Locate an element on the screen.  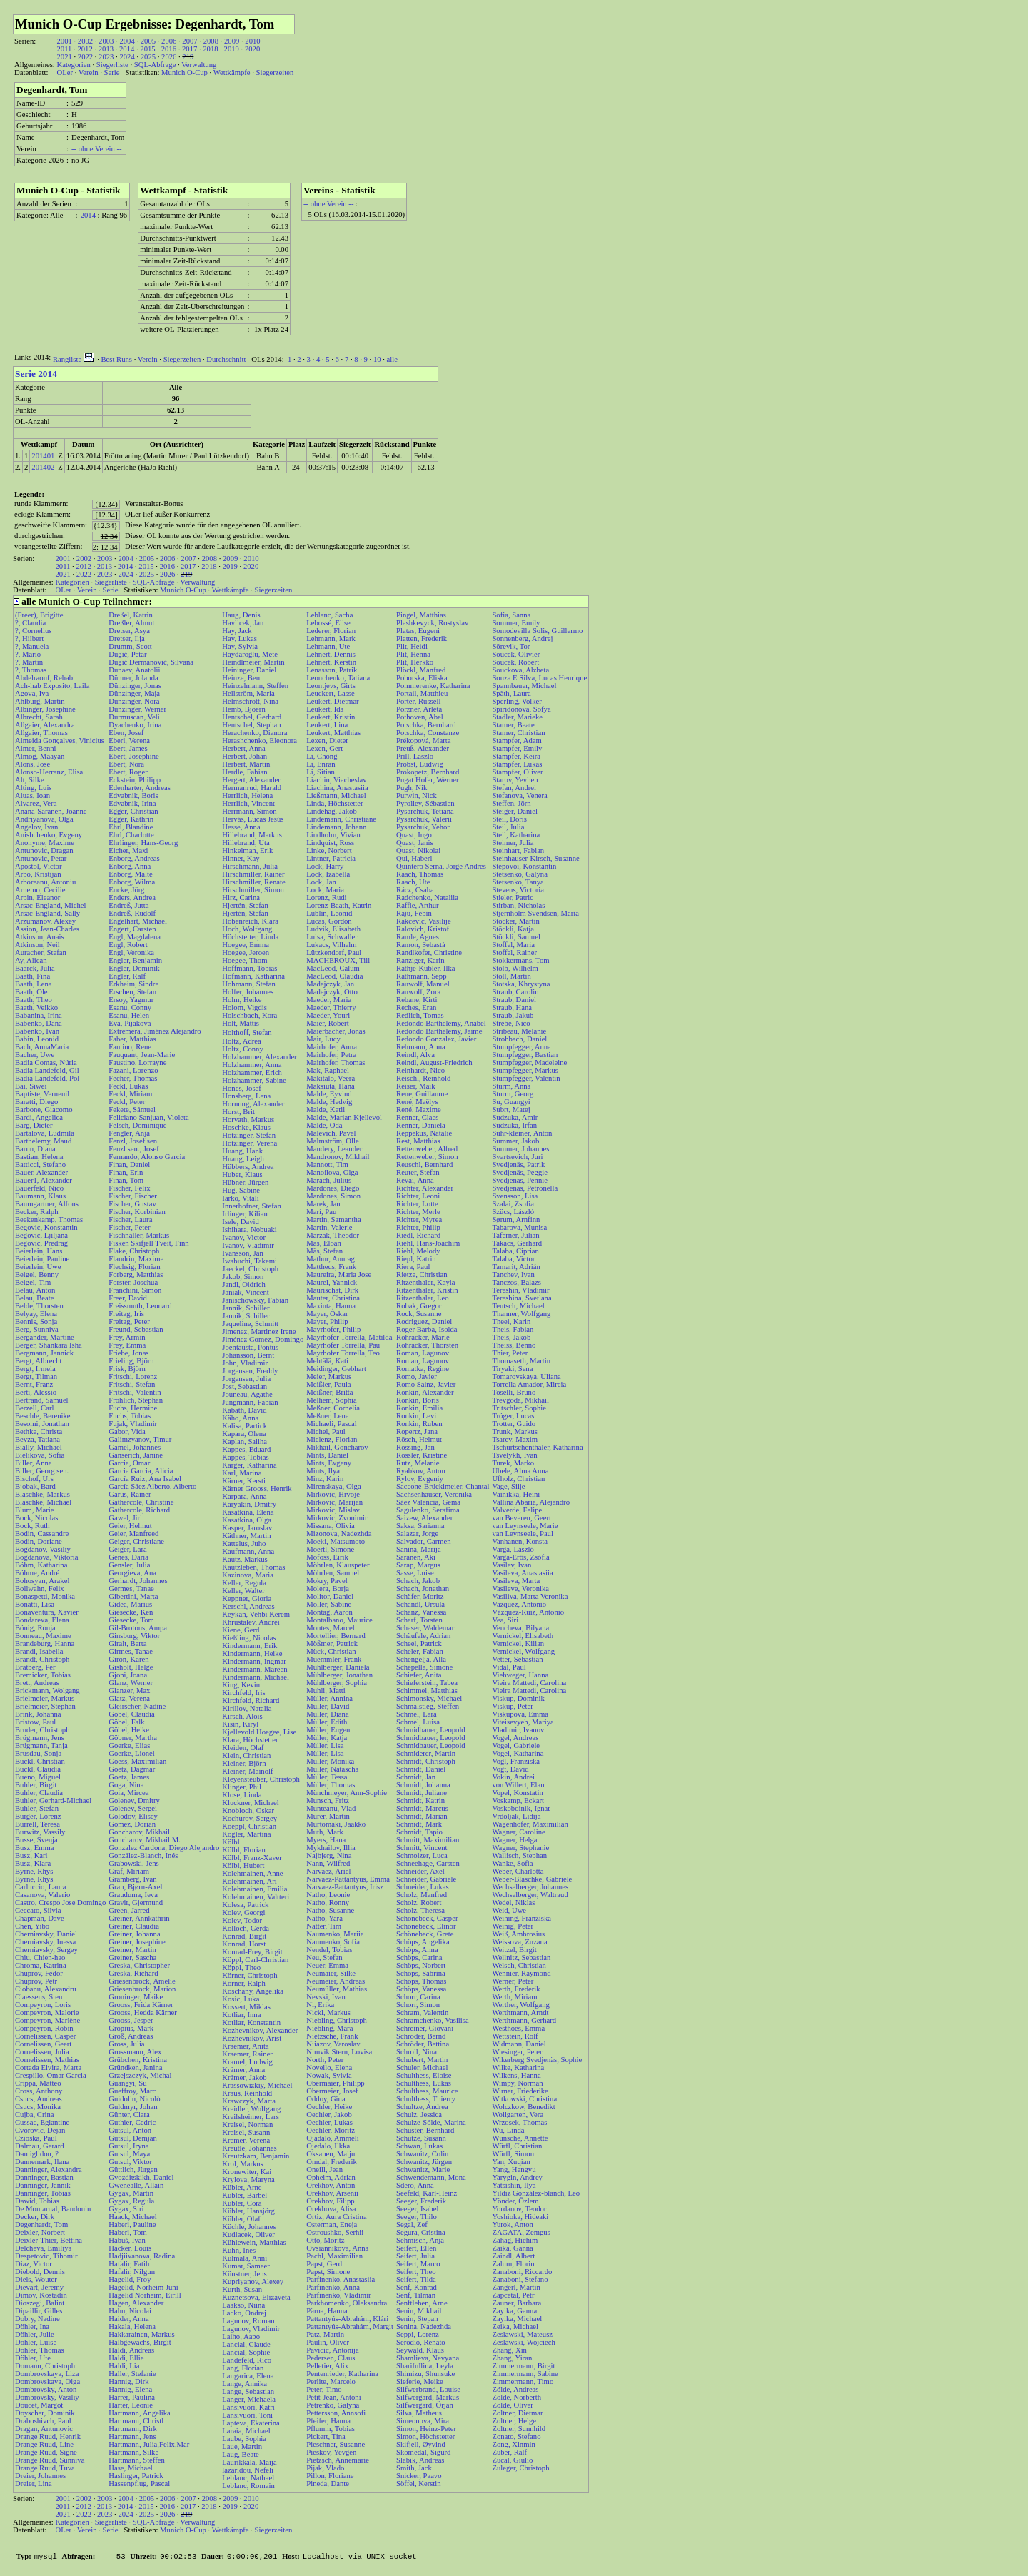
Trevgoda, Mikhail is located at coordinates (520, 1400).